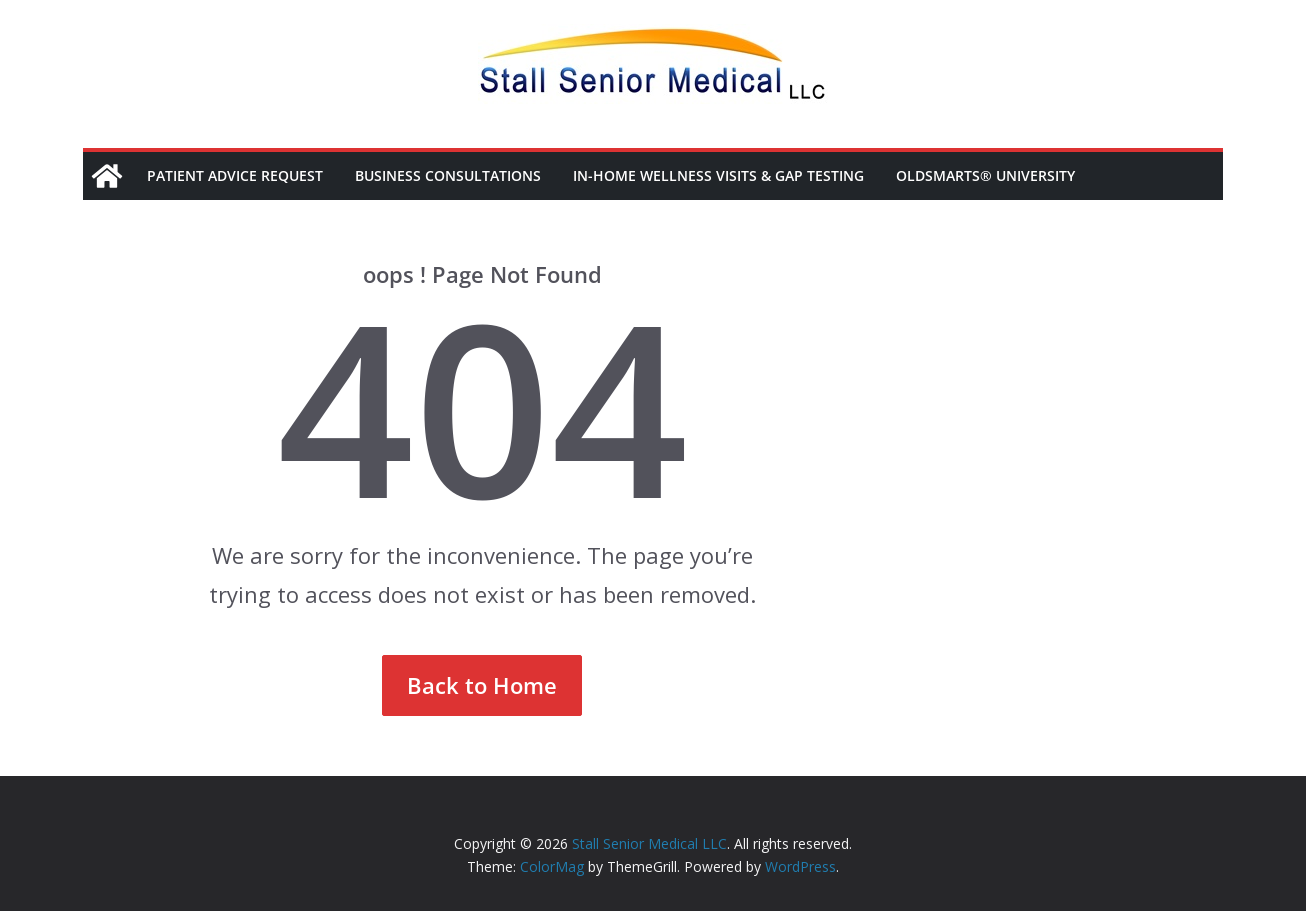 Image resolution: width=1306 pixels, height=911 pixels. What do you see at coordinates (448, 175) in the screenshot?
I see `Business Consultations` at bounding box center [448, 175].